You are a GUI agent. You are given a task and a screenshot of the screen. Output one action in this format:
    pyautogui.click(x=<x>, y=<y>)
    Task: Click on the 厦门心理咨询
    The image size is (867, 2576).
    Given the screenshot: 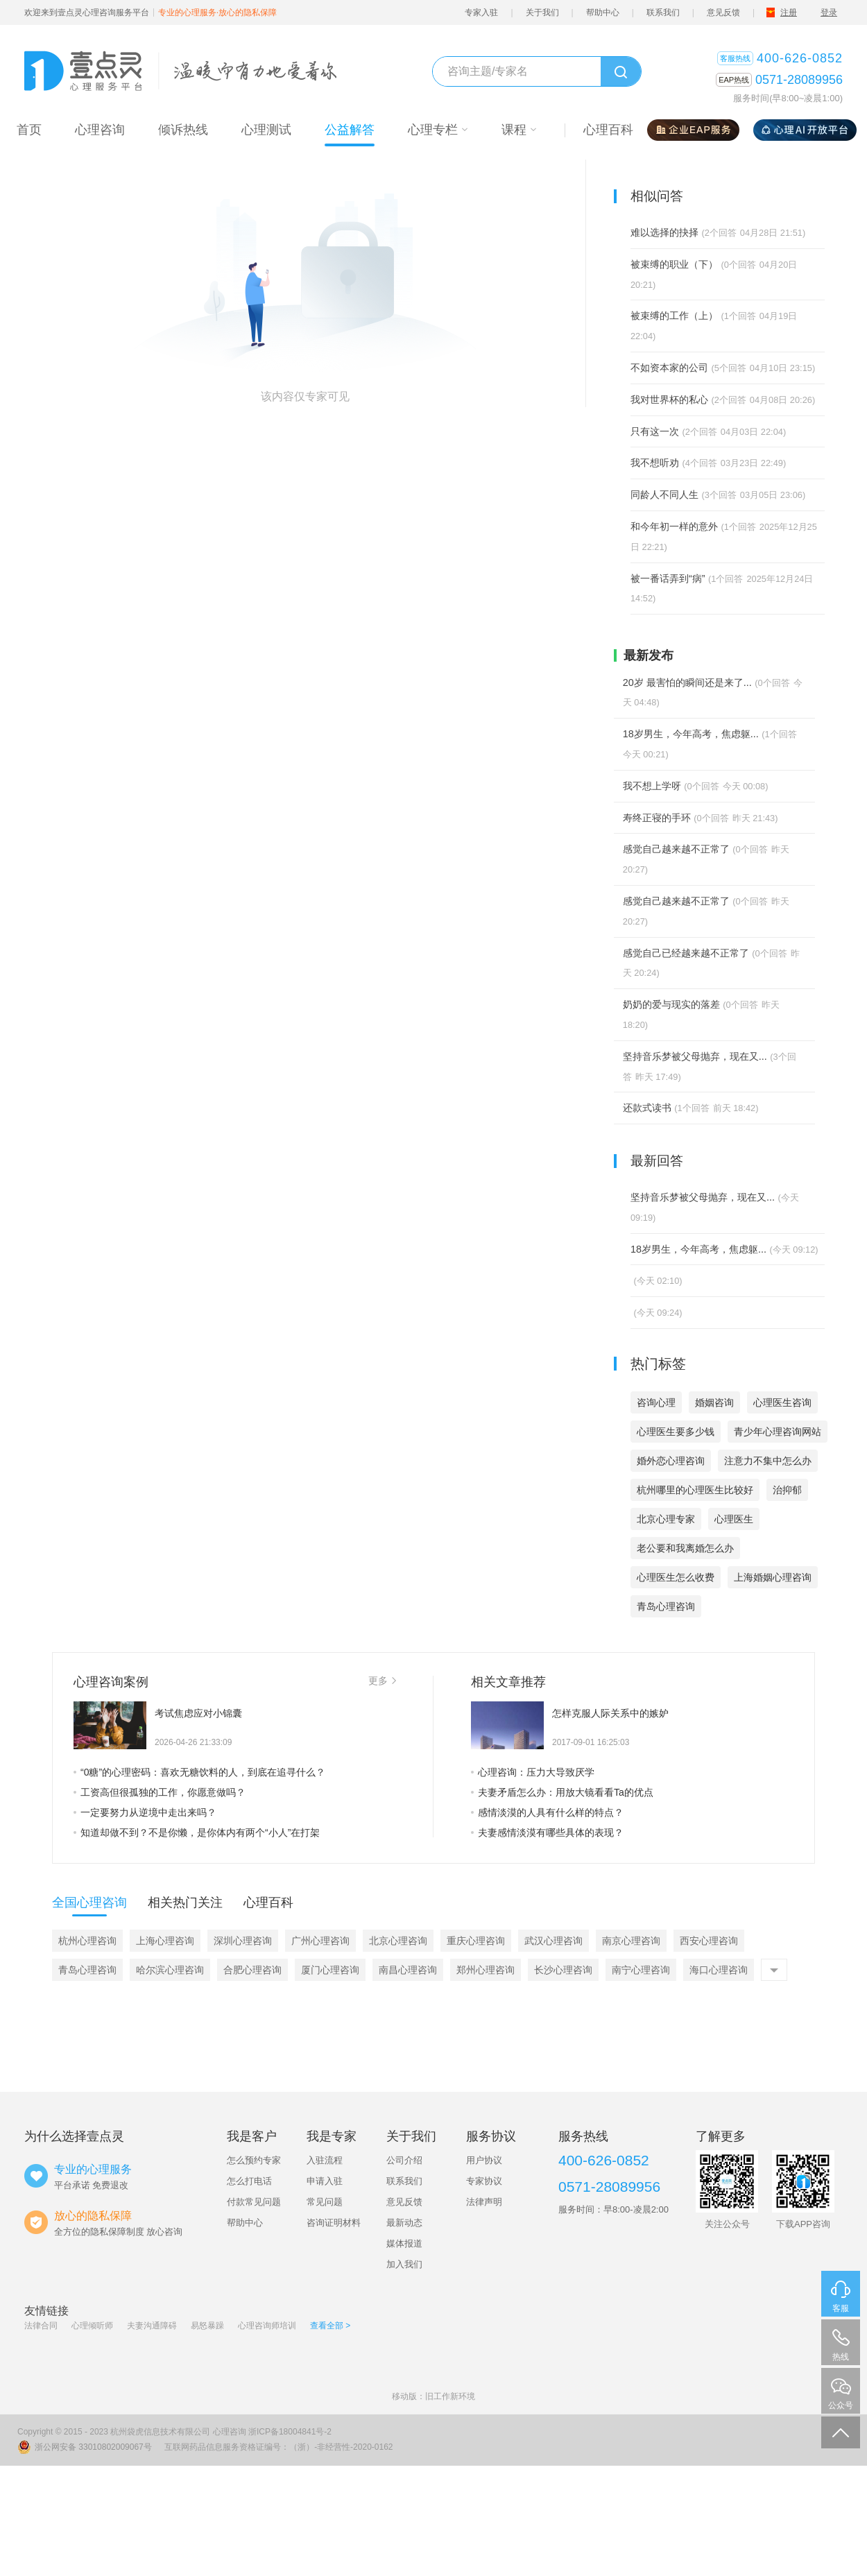 What is the action you would take?
    pyautogui.click(x=330, y=1969)
    